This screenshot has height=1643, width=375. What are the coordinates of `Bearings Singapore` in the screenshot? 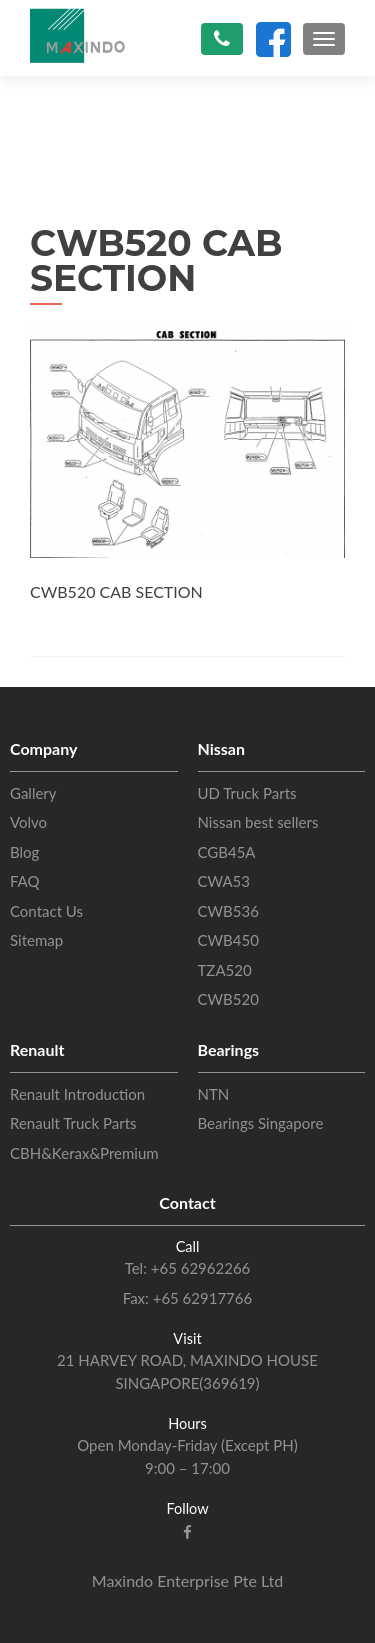 It's located at (261, 1123).